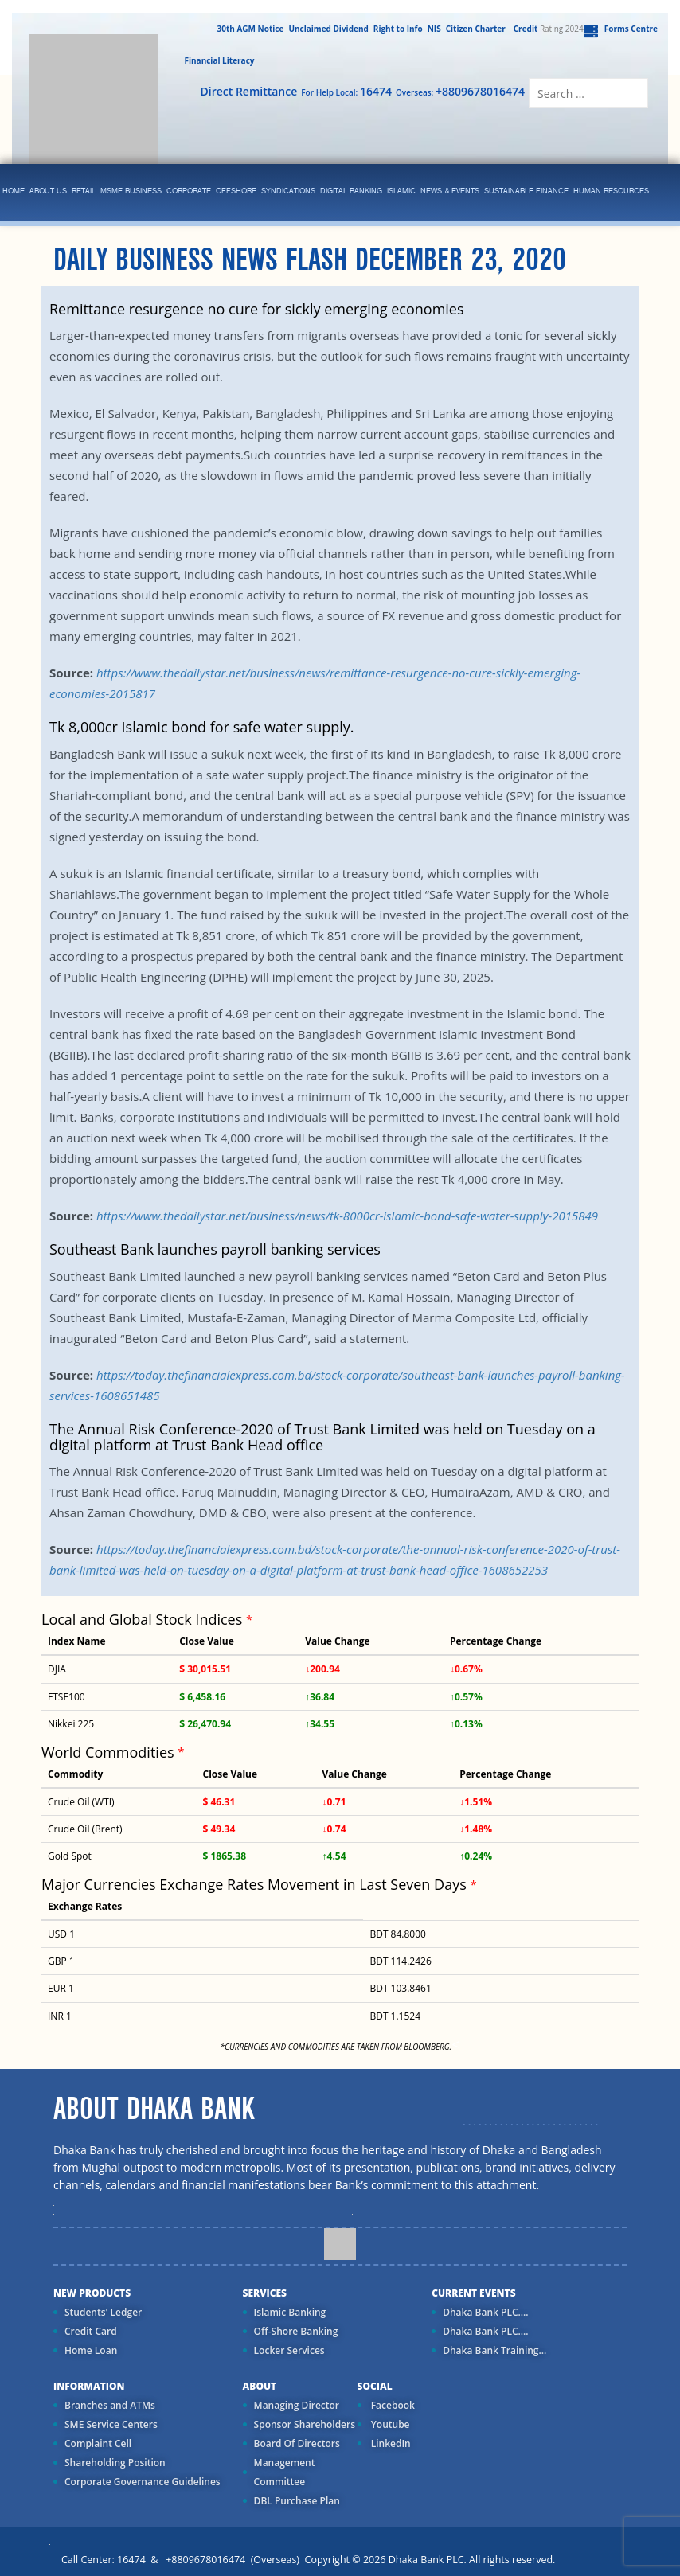  I want to click on For Help Local:, so click(346, 91).